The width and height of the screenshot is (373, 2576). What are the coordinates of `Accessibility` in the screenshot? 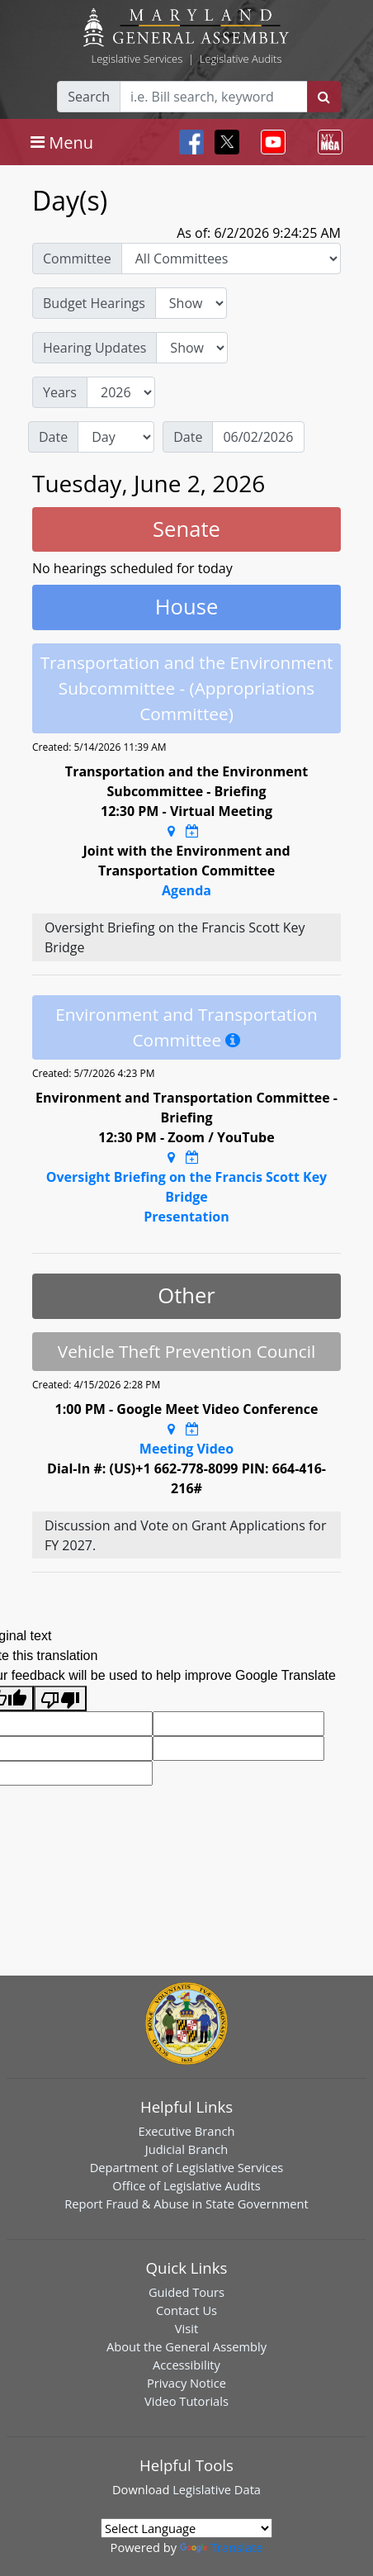 It's located at (186, 2364).